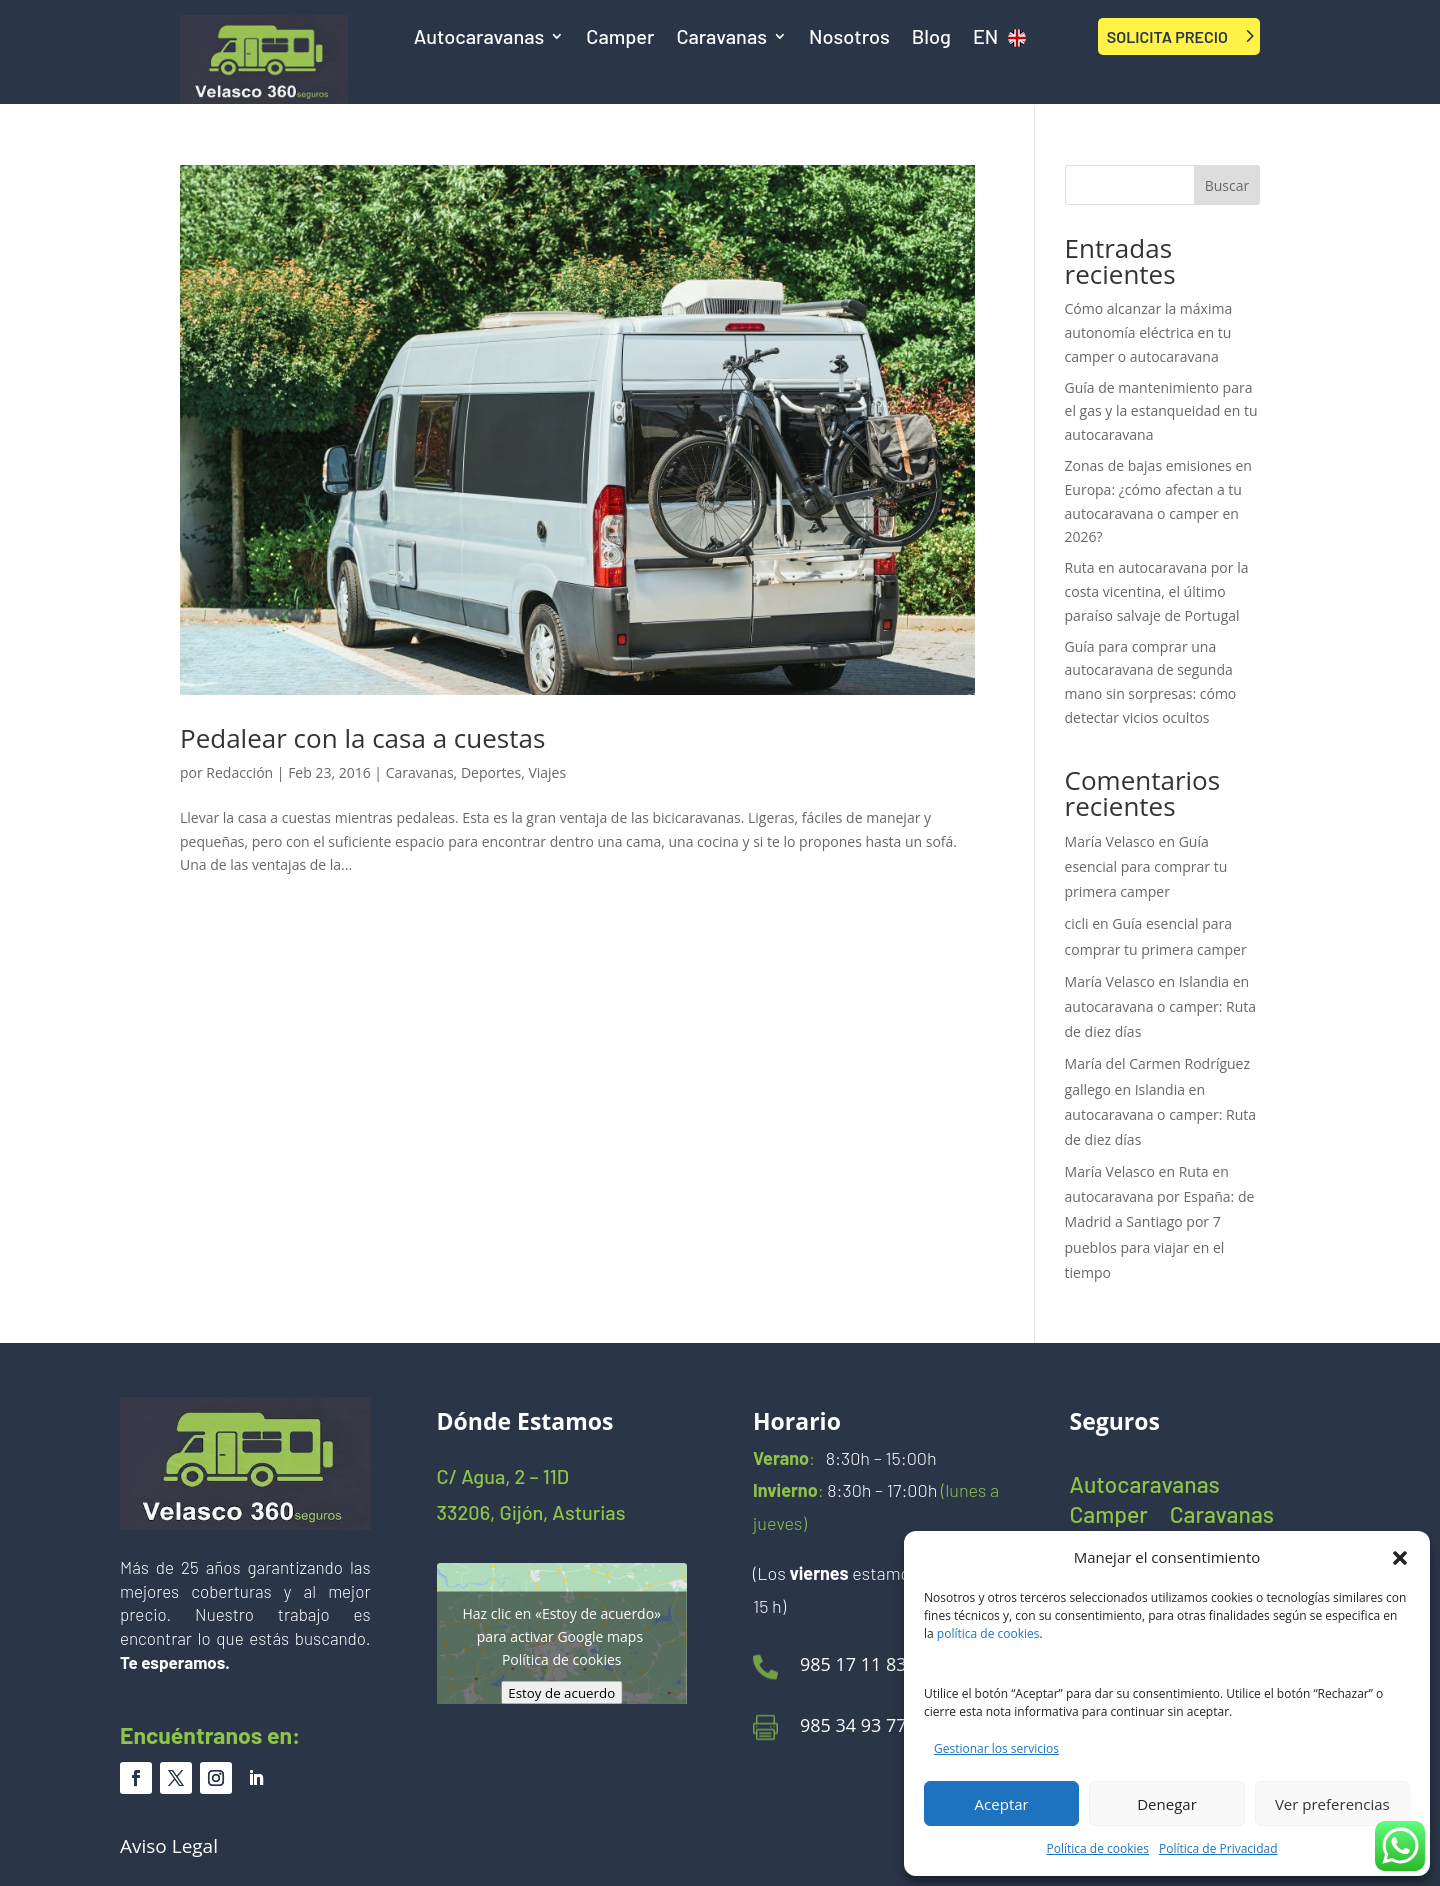 This screenshot has height=1886, width=1440. I want to click on Pedalear con la casa a cuestas, so click(362, 738).